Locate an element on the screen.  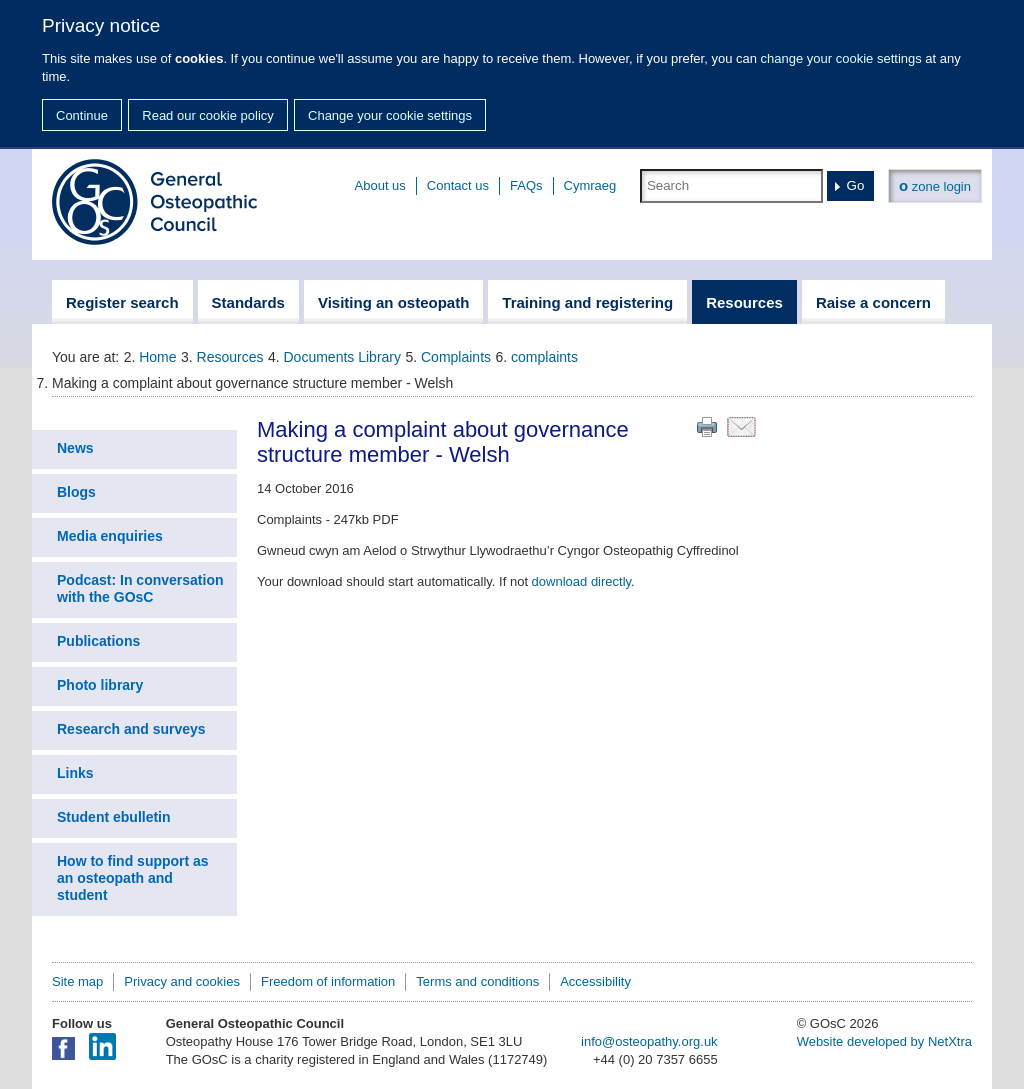
Freedom of information is located at coordinates (328, 981).